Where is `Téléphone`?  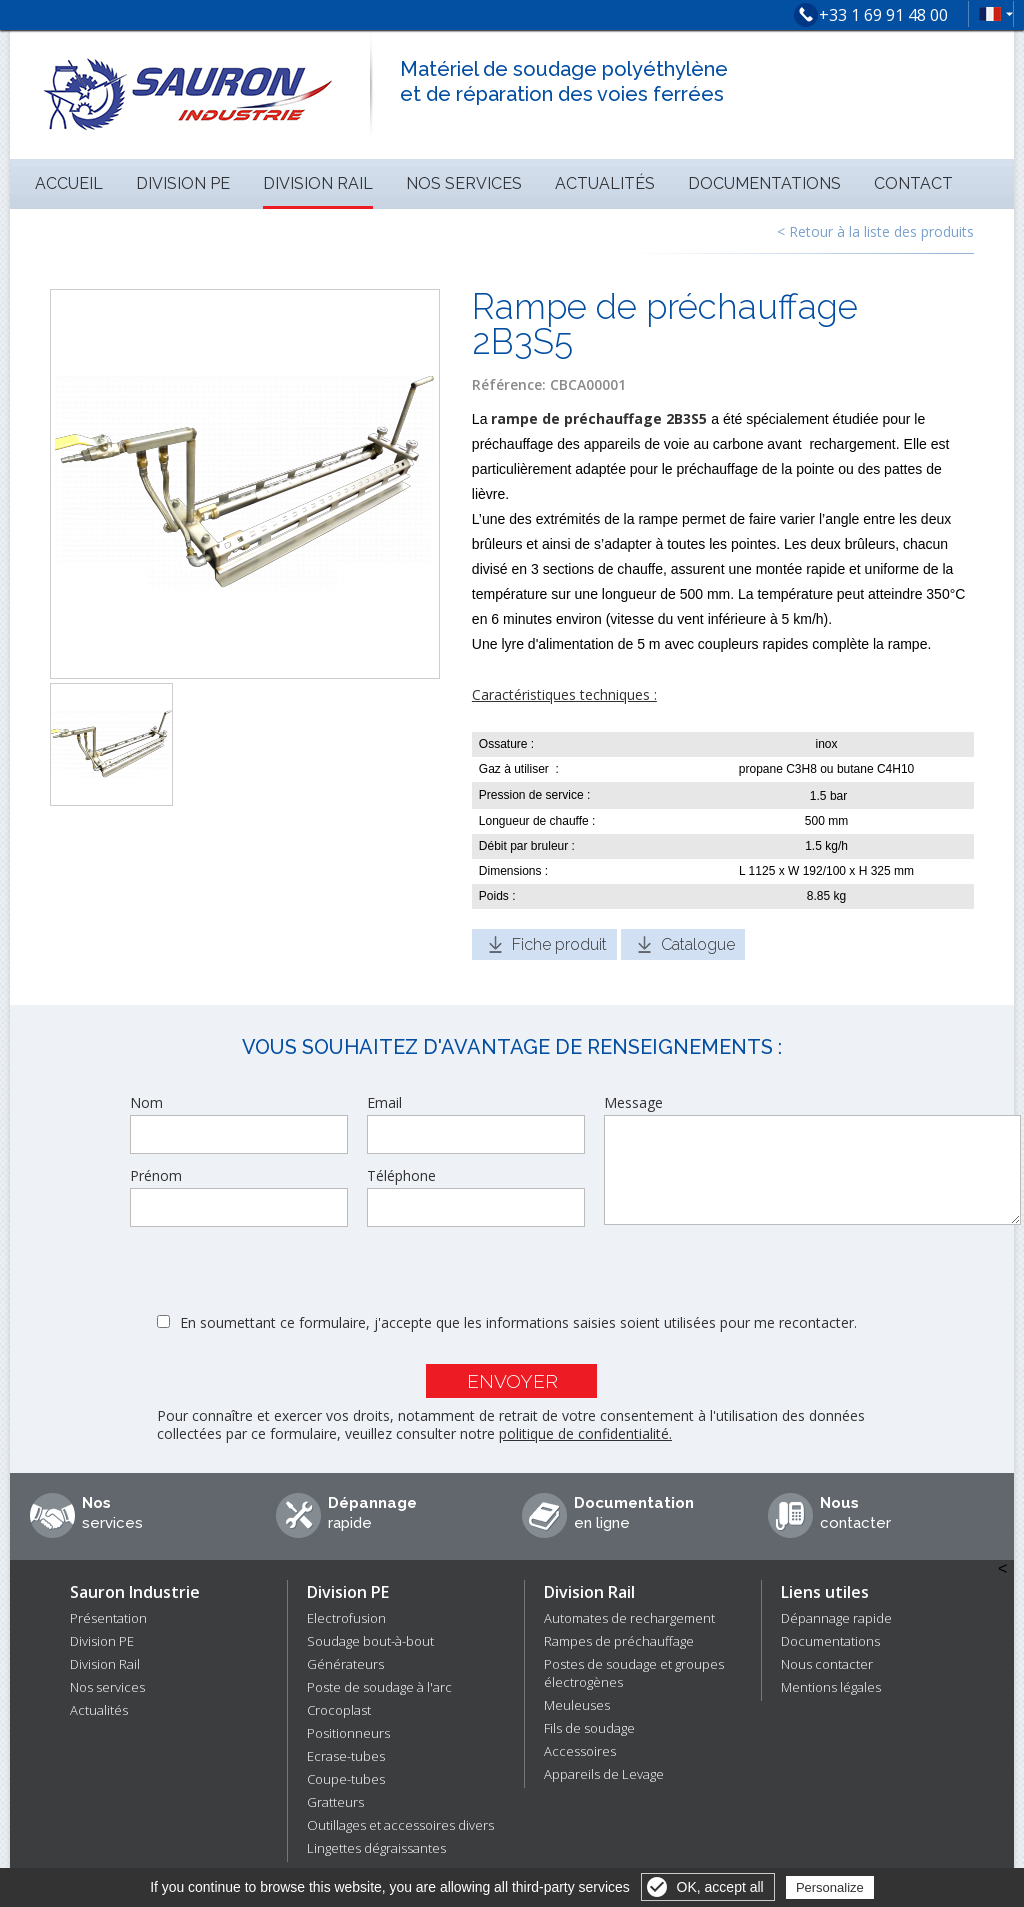 Téléphone is located at coordinates (401, 1175).